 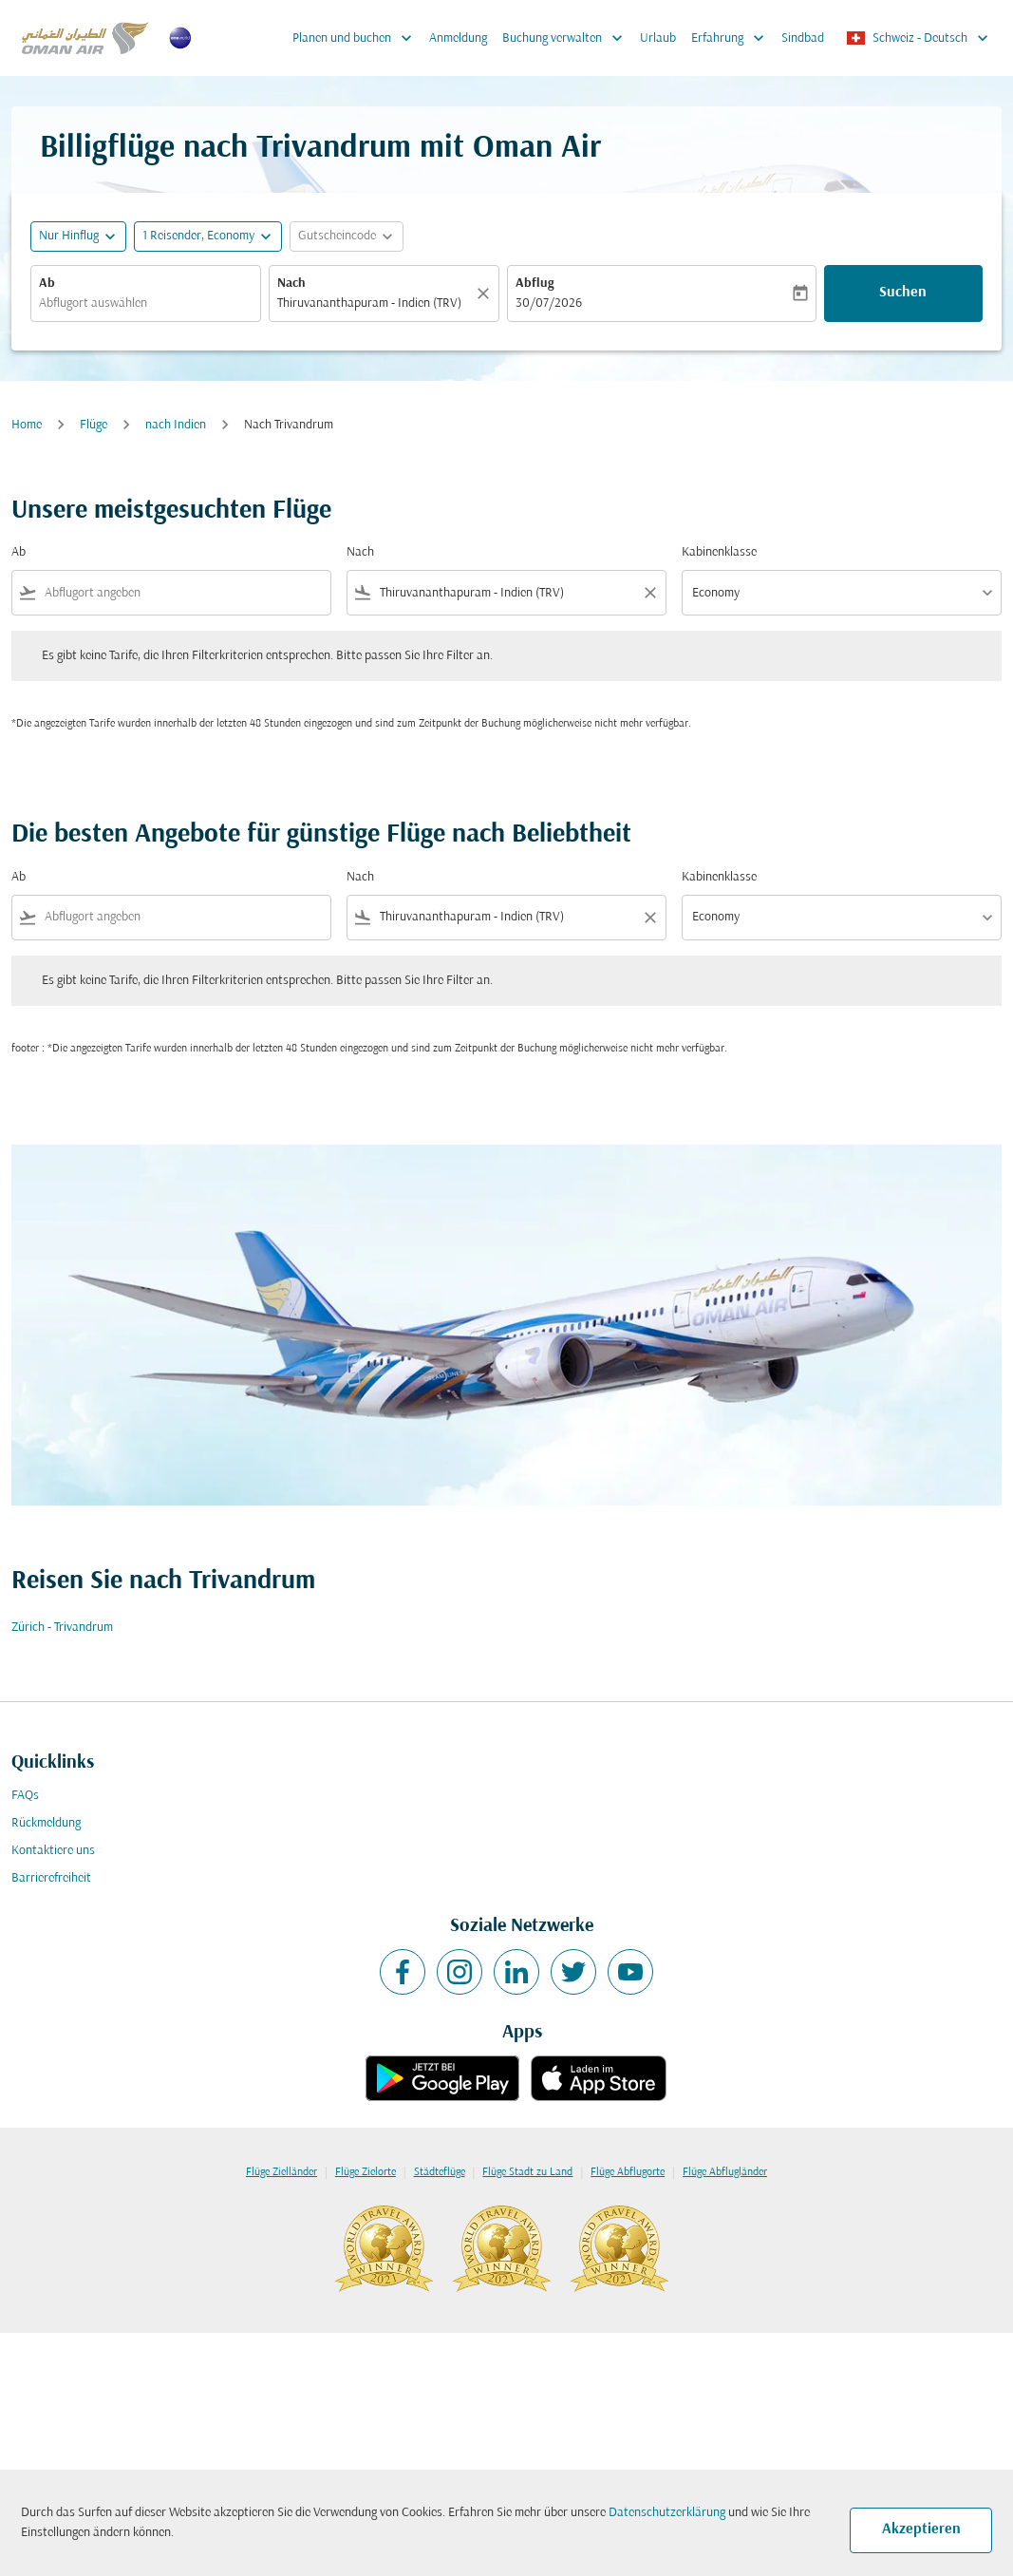 I want to click on [label--region-language Schweiz Deutsch], so click(x=918, y=38).